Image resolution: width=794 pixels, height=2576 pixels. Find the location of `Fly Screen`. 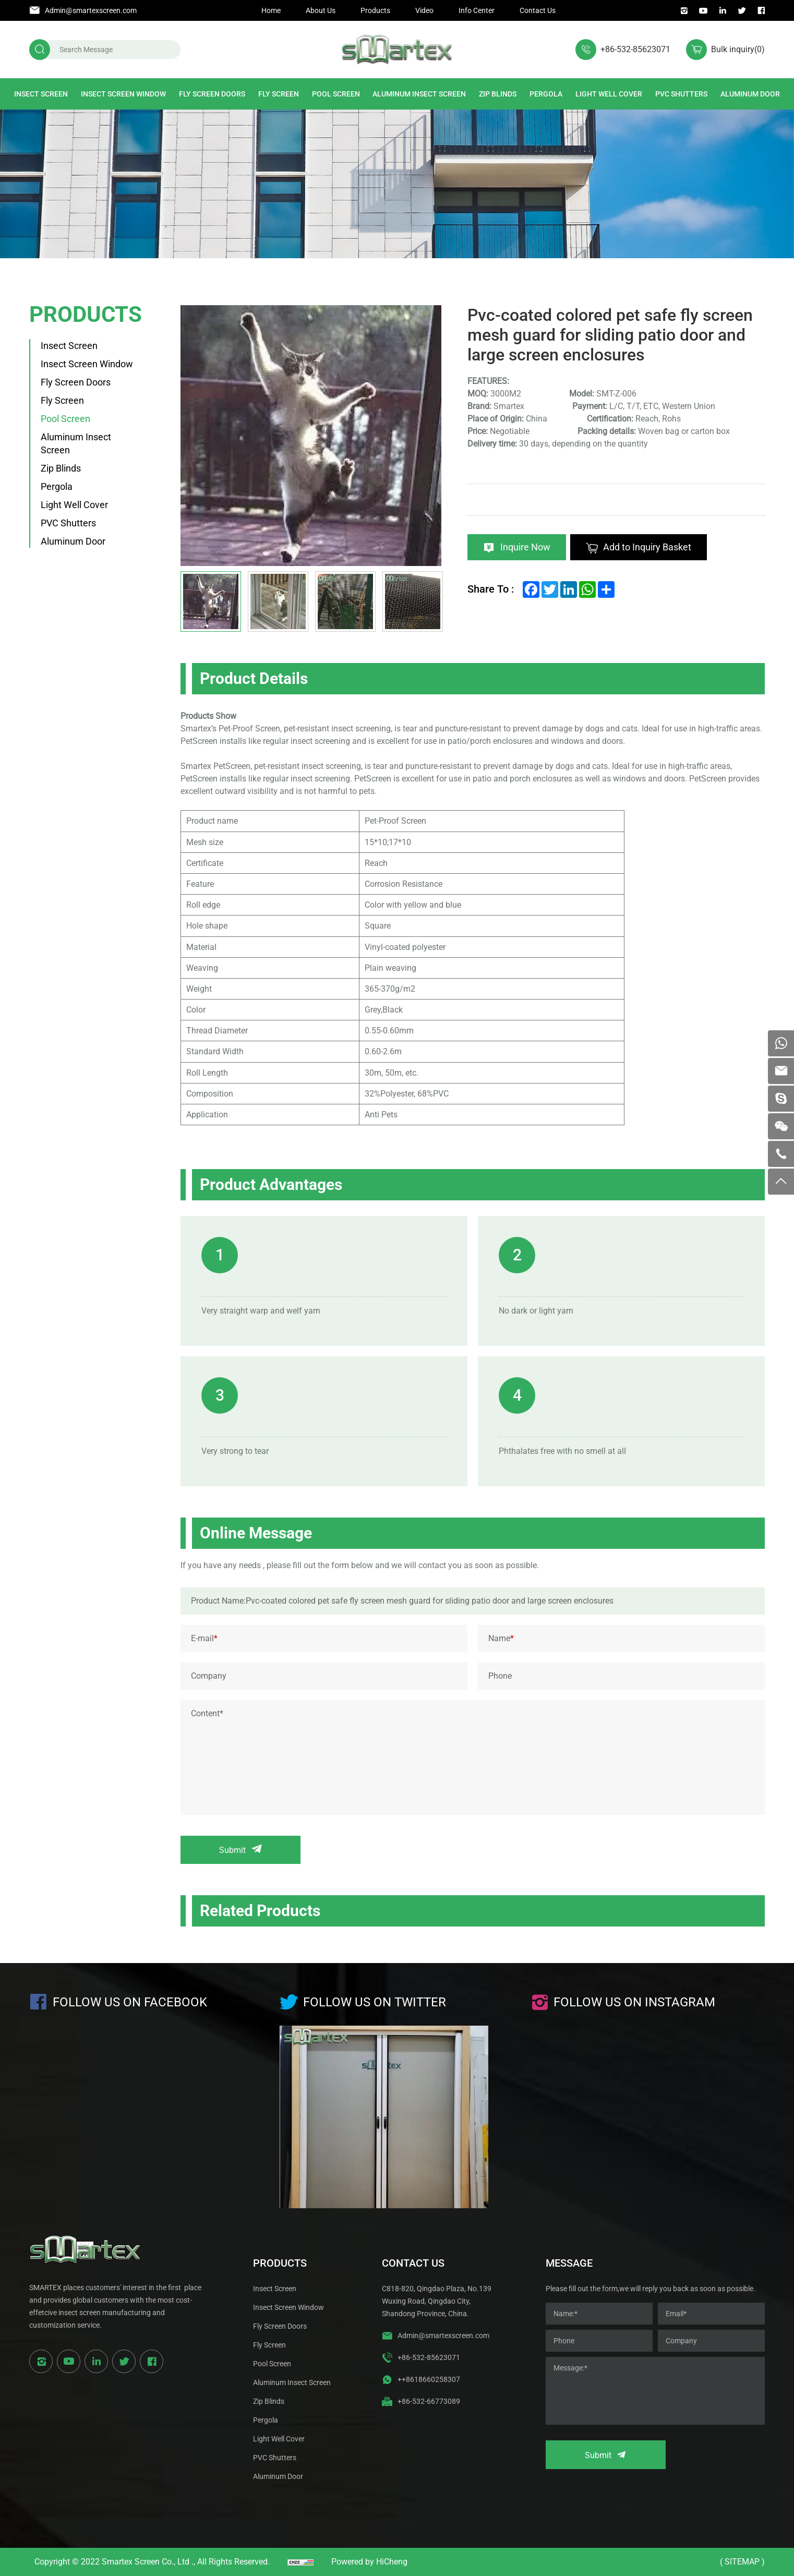

Fly Screen is located at coordinates (278, 94).